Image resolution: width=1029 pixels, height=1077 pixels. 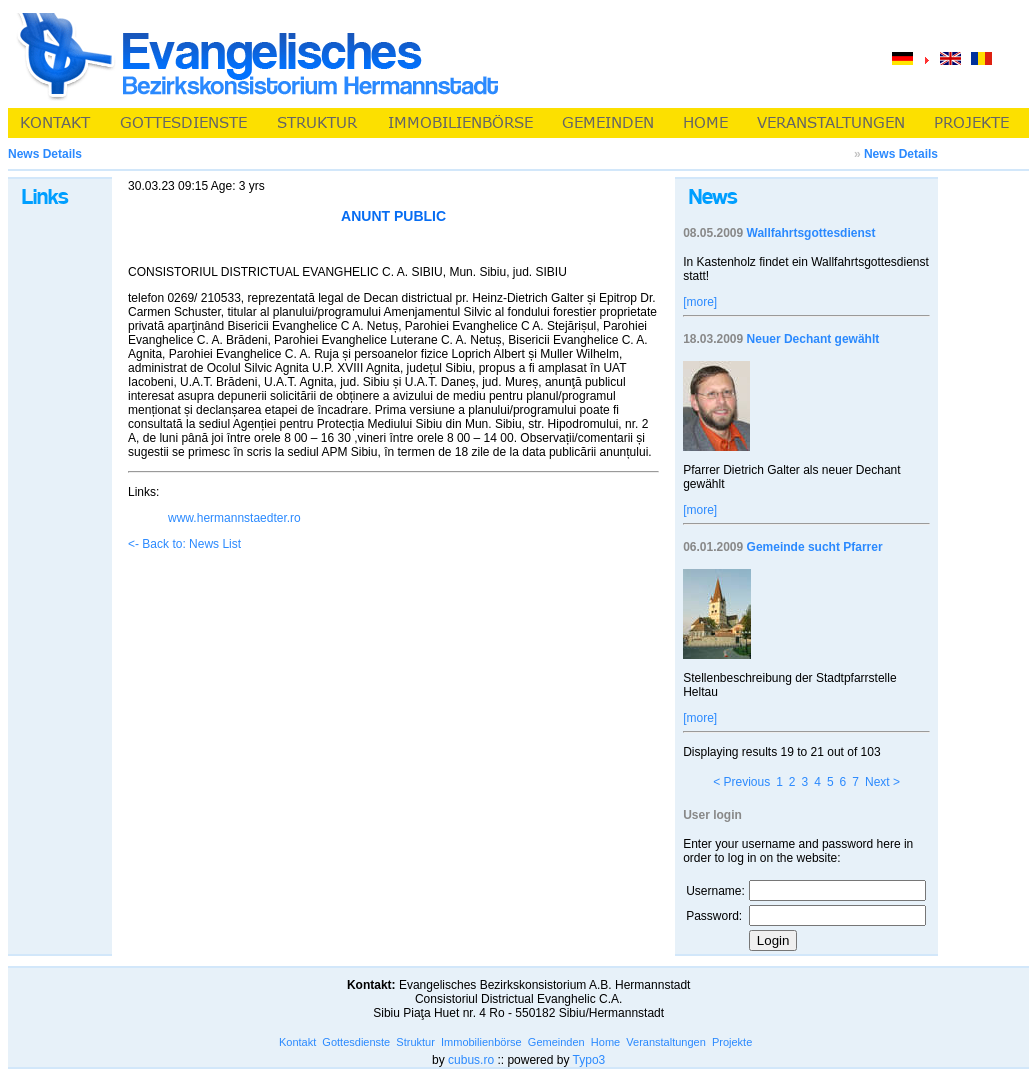 I want to click on cubus.ro, so click(x=471, y=1060).